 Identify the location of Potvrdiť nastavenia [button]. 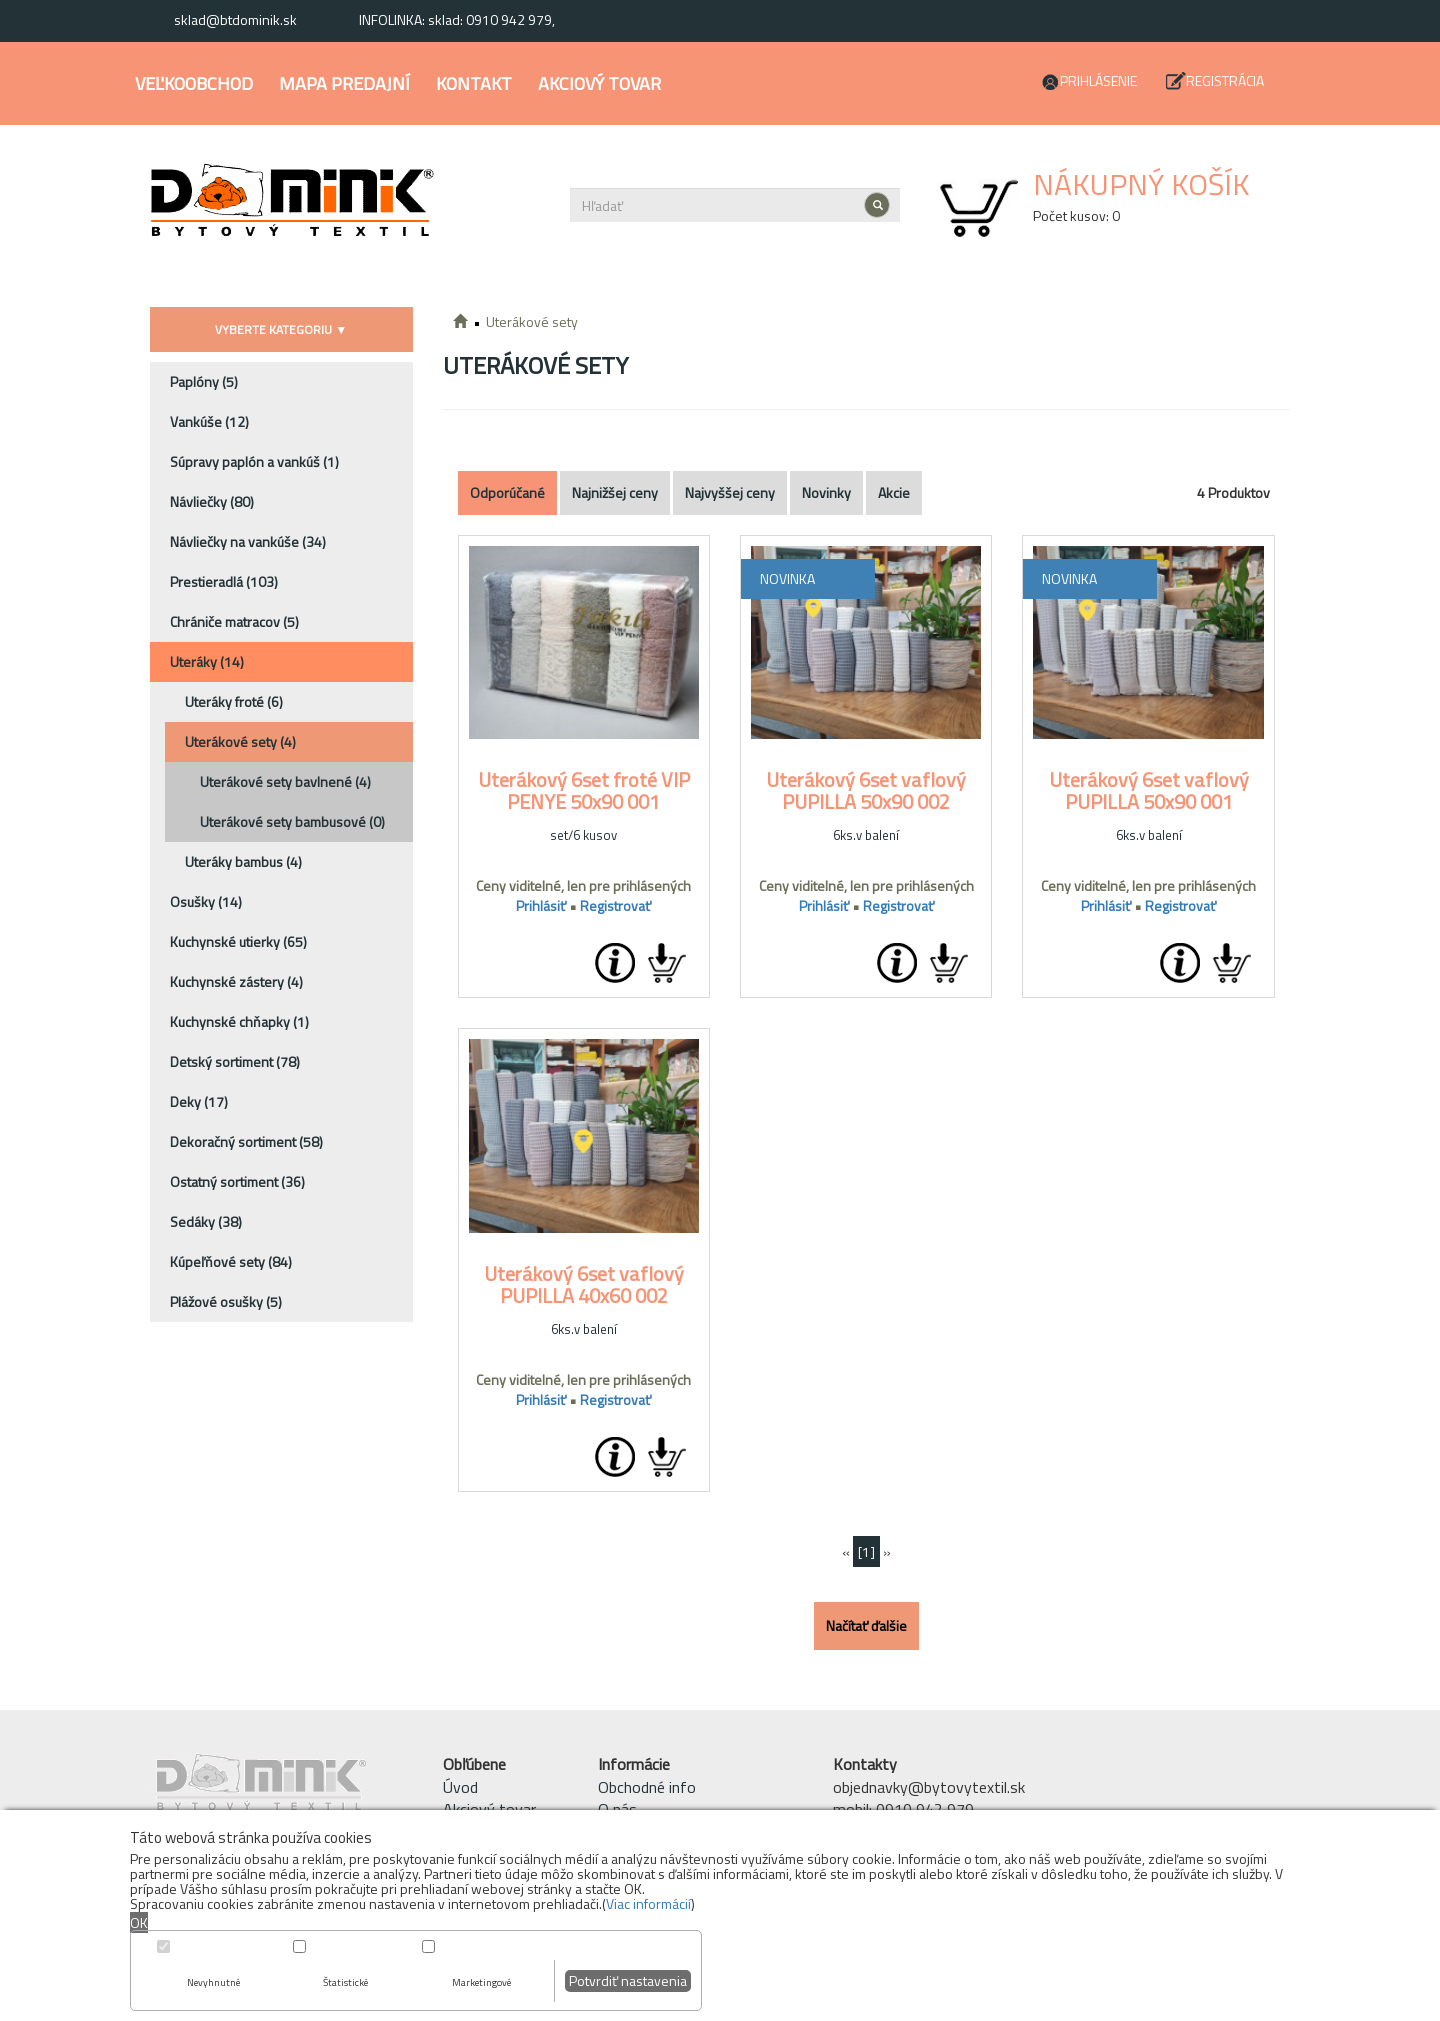
(628, 1980).